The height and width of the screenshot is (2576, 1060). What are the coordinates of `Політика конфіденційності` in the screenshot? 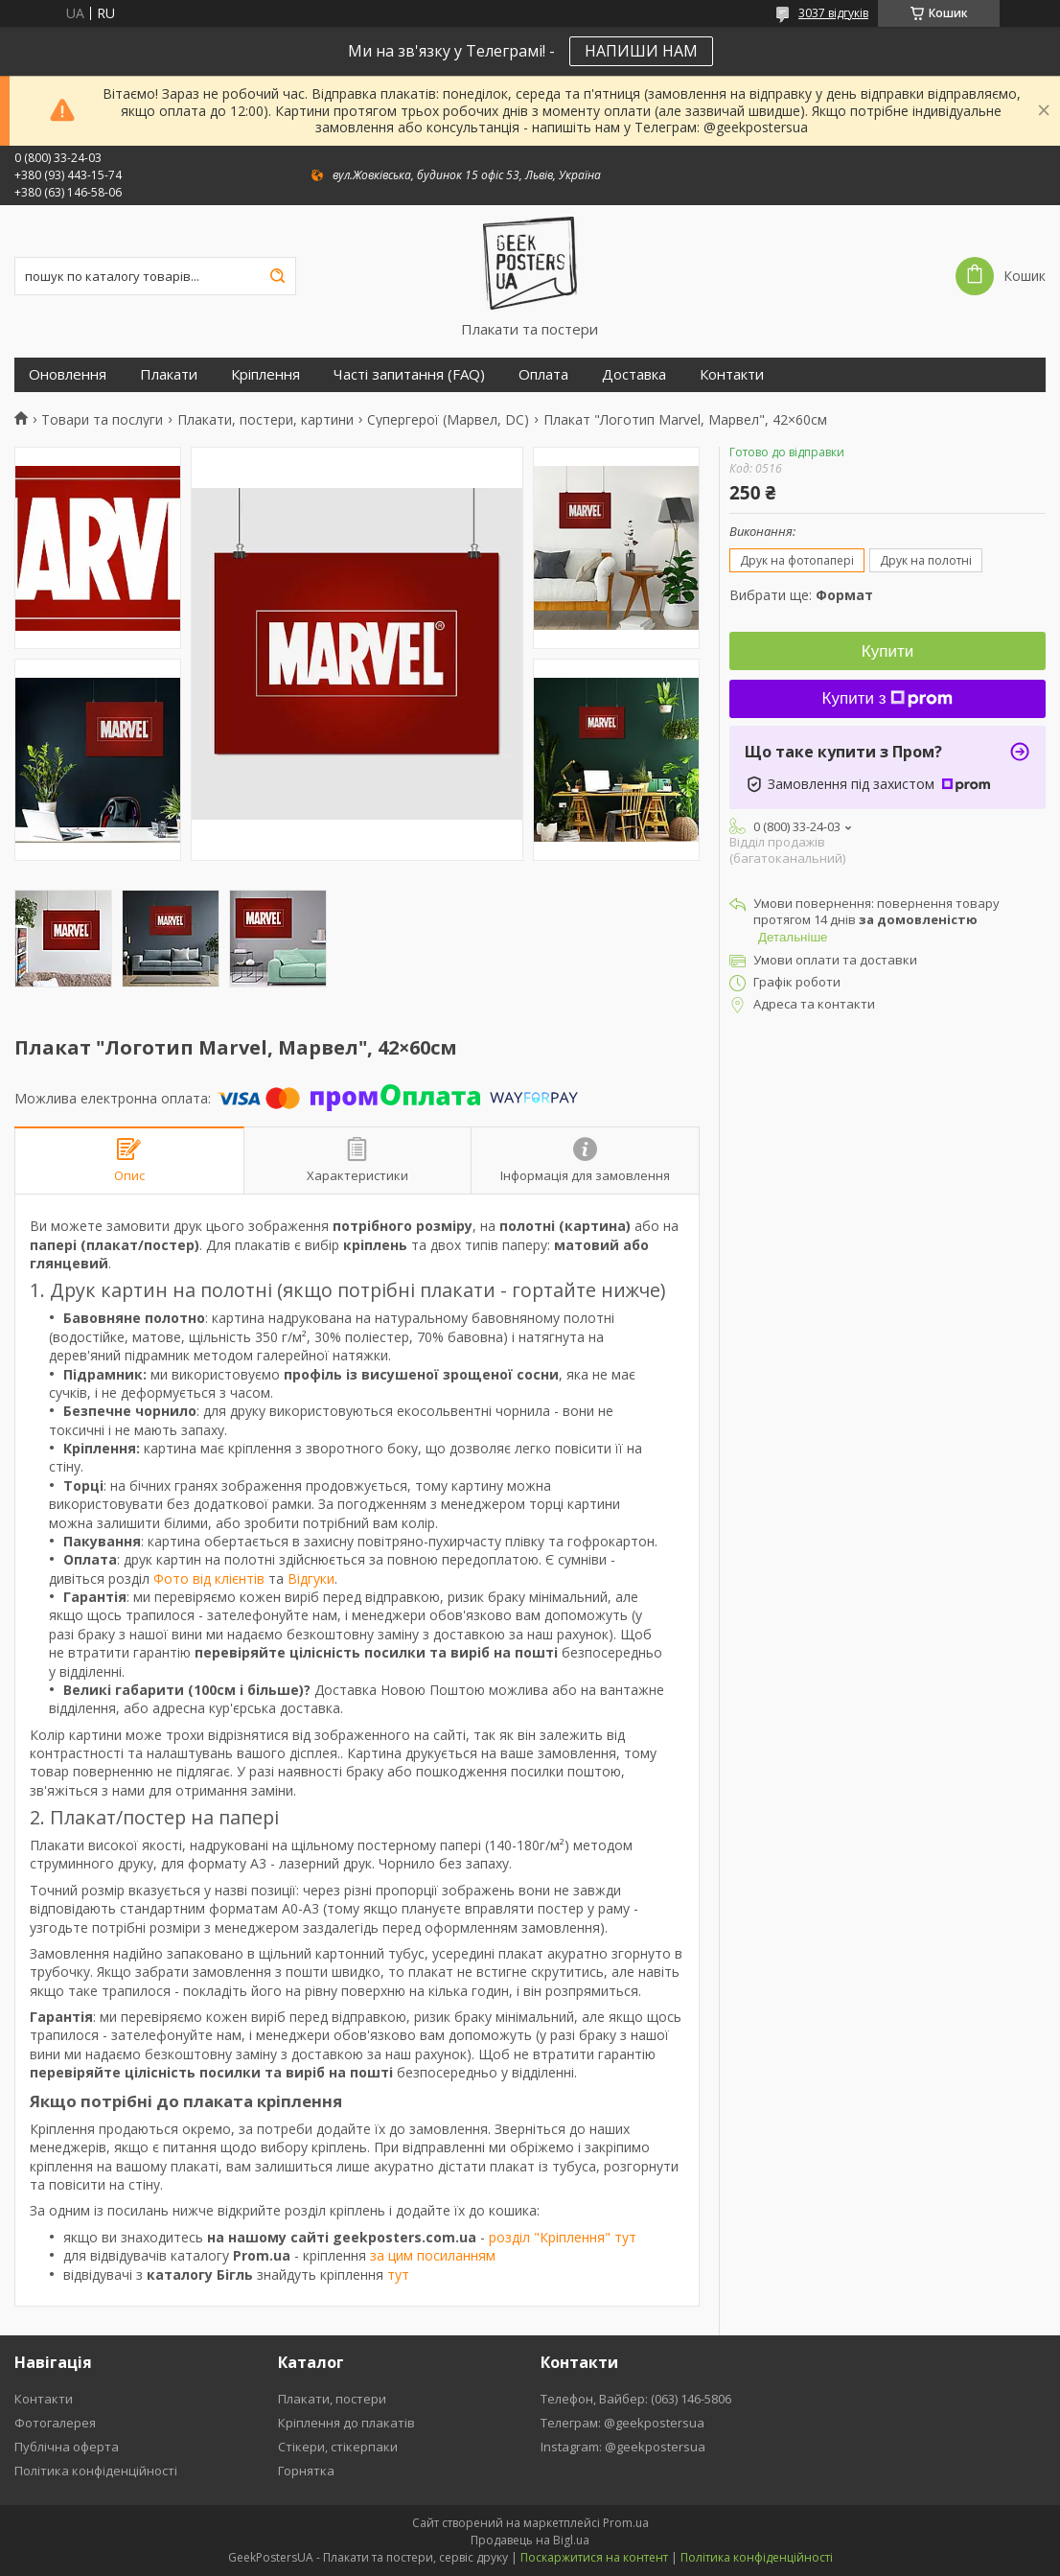 It's located at (95, 2470).